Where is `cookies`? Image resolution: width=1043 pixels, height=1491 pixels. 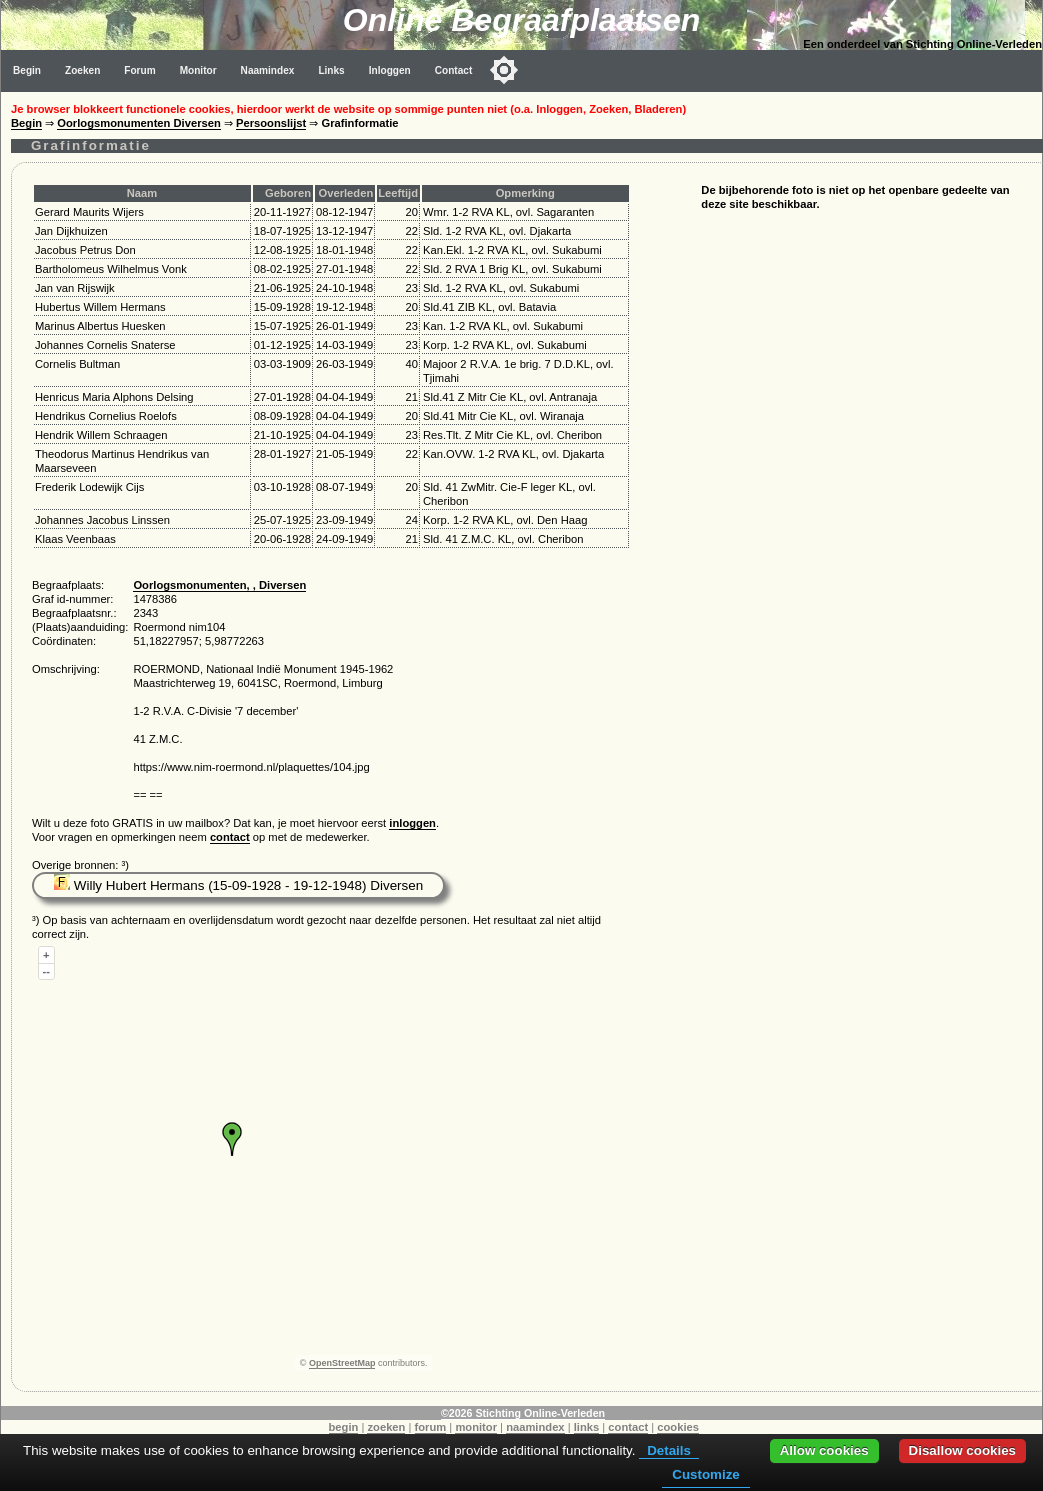
cookies is located at coordinates (678, 1427).